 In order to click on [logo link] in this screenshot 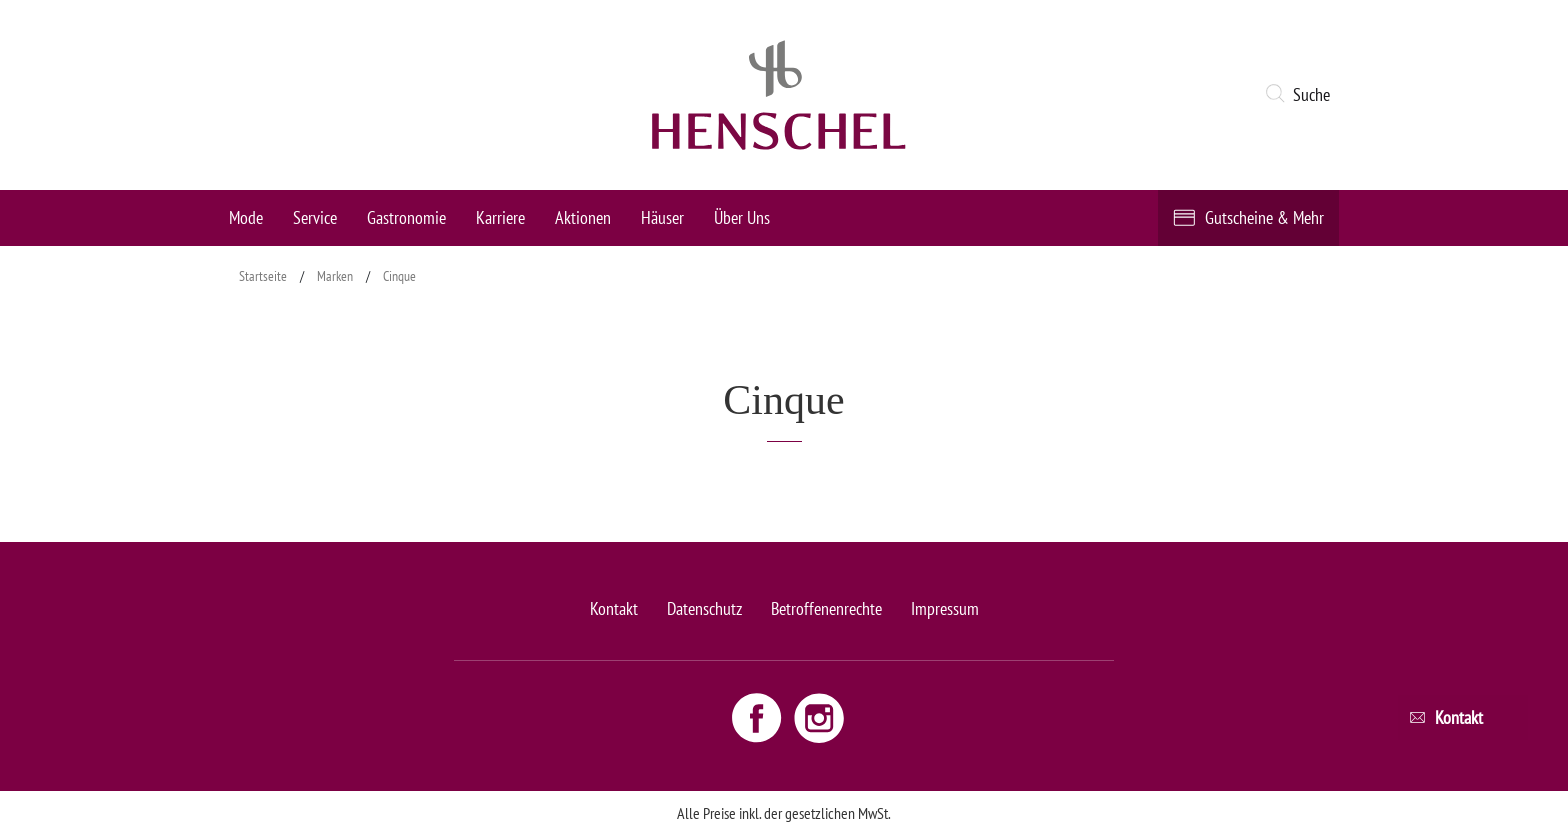, I will do `click(779, 95)`.